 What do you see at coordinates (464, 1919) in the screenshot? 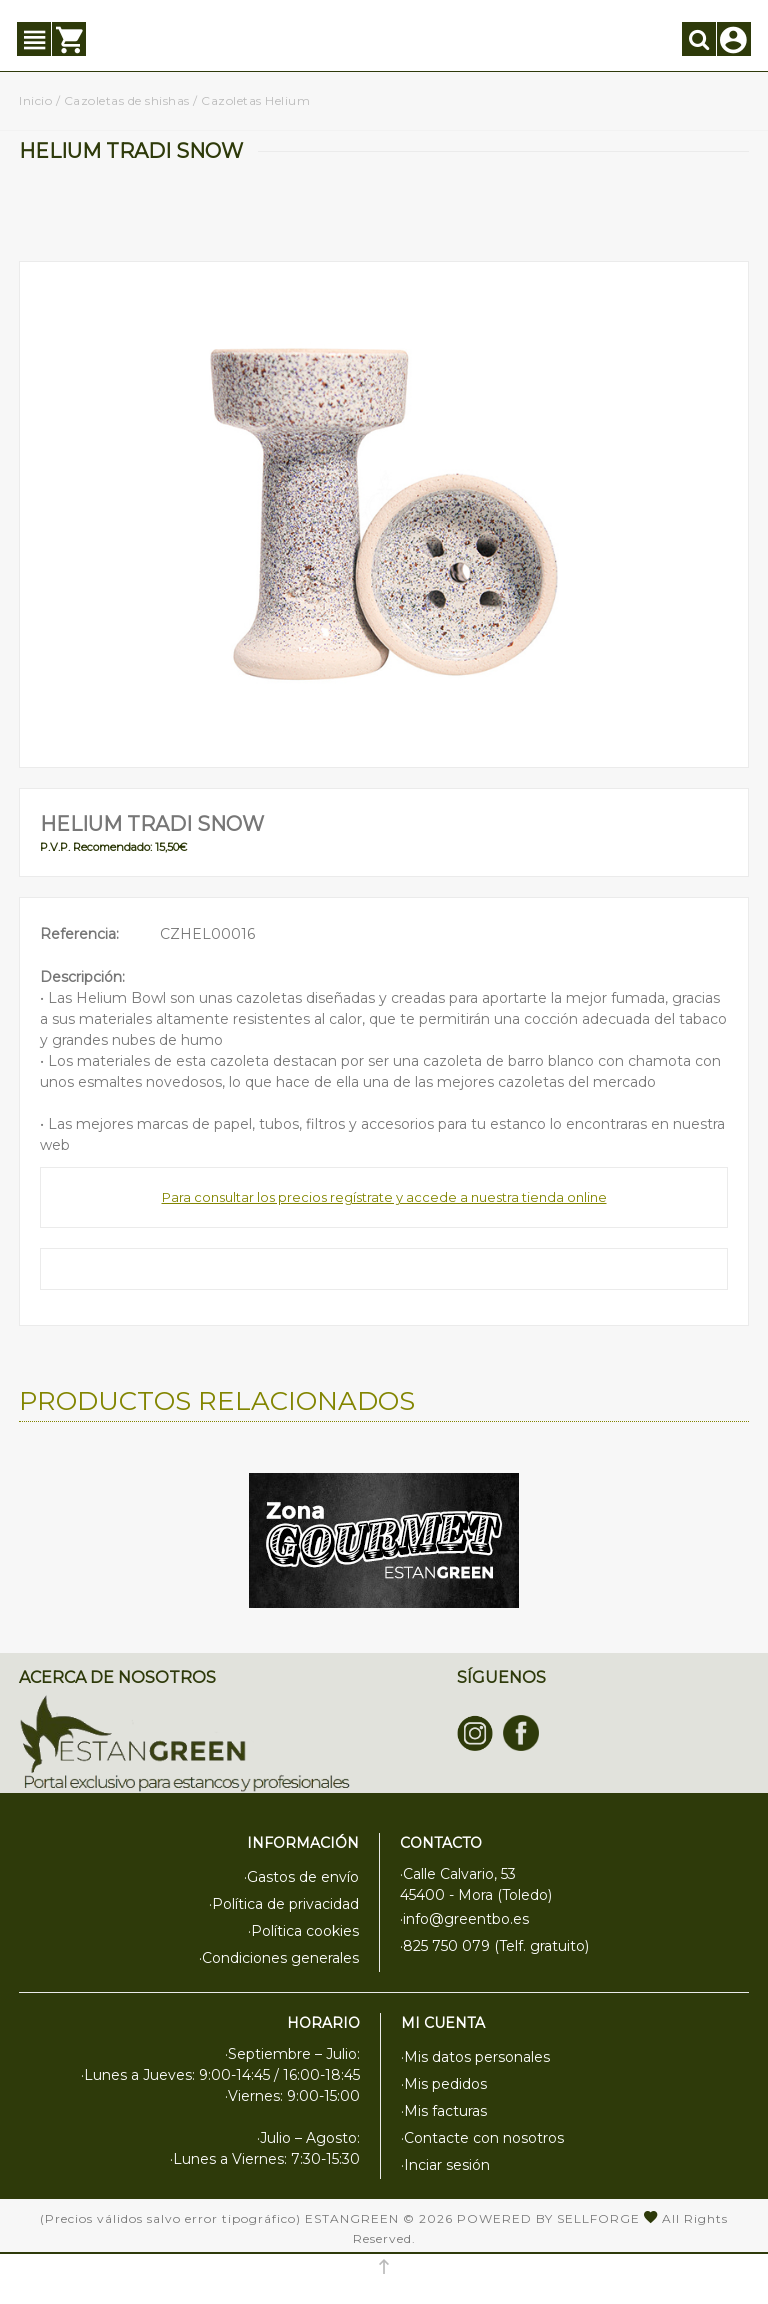
I see `·info@greentbo.es` at bounding box center [464, 1919].